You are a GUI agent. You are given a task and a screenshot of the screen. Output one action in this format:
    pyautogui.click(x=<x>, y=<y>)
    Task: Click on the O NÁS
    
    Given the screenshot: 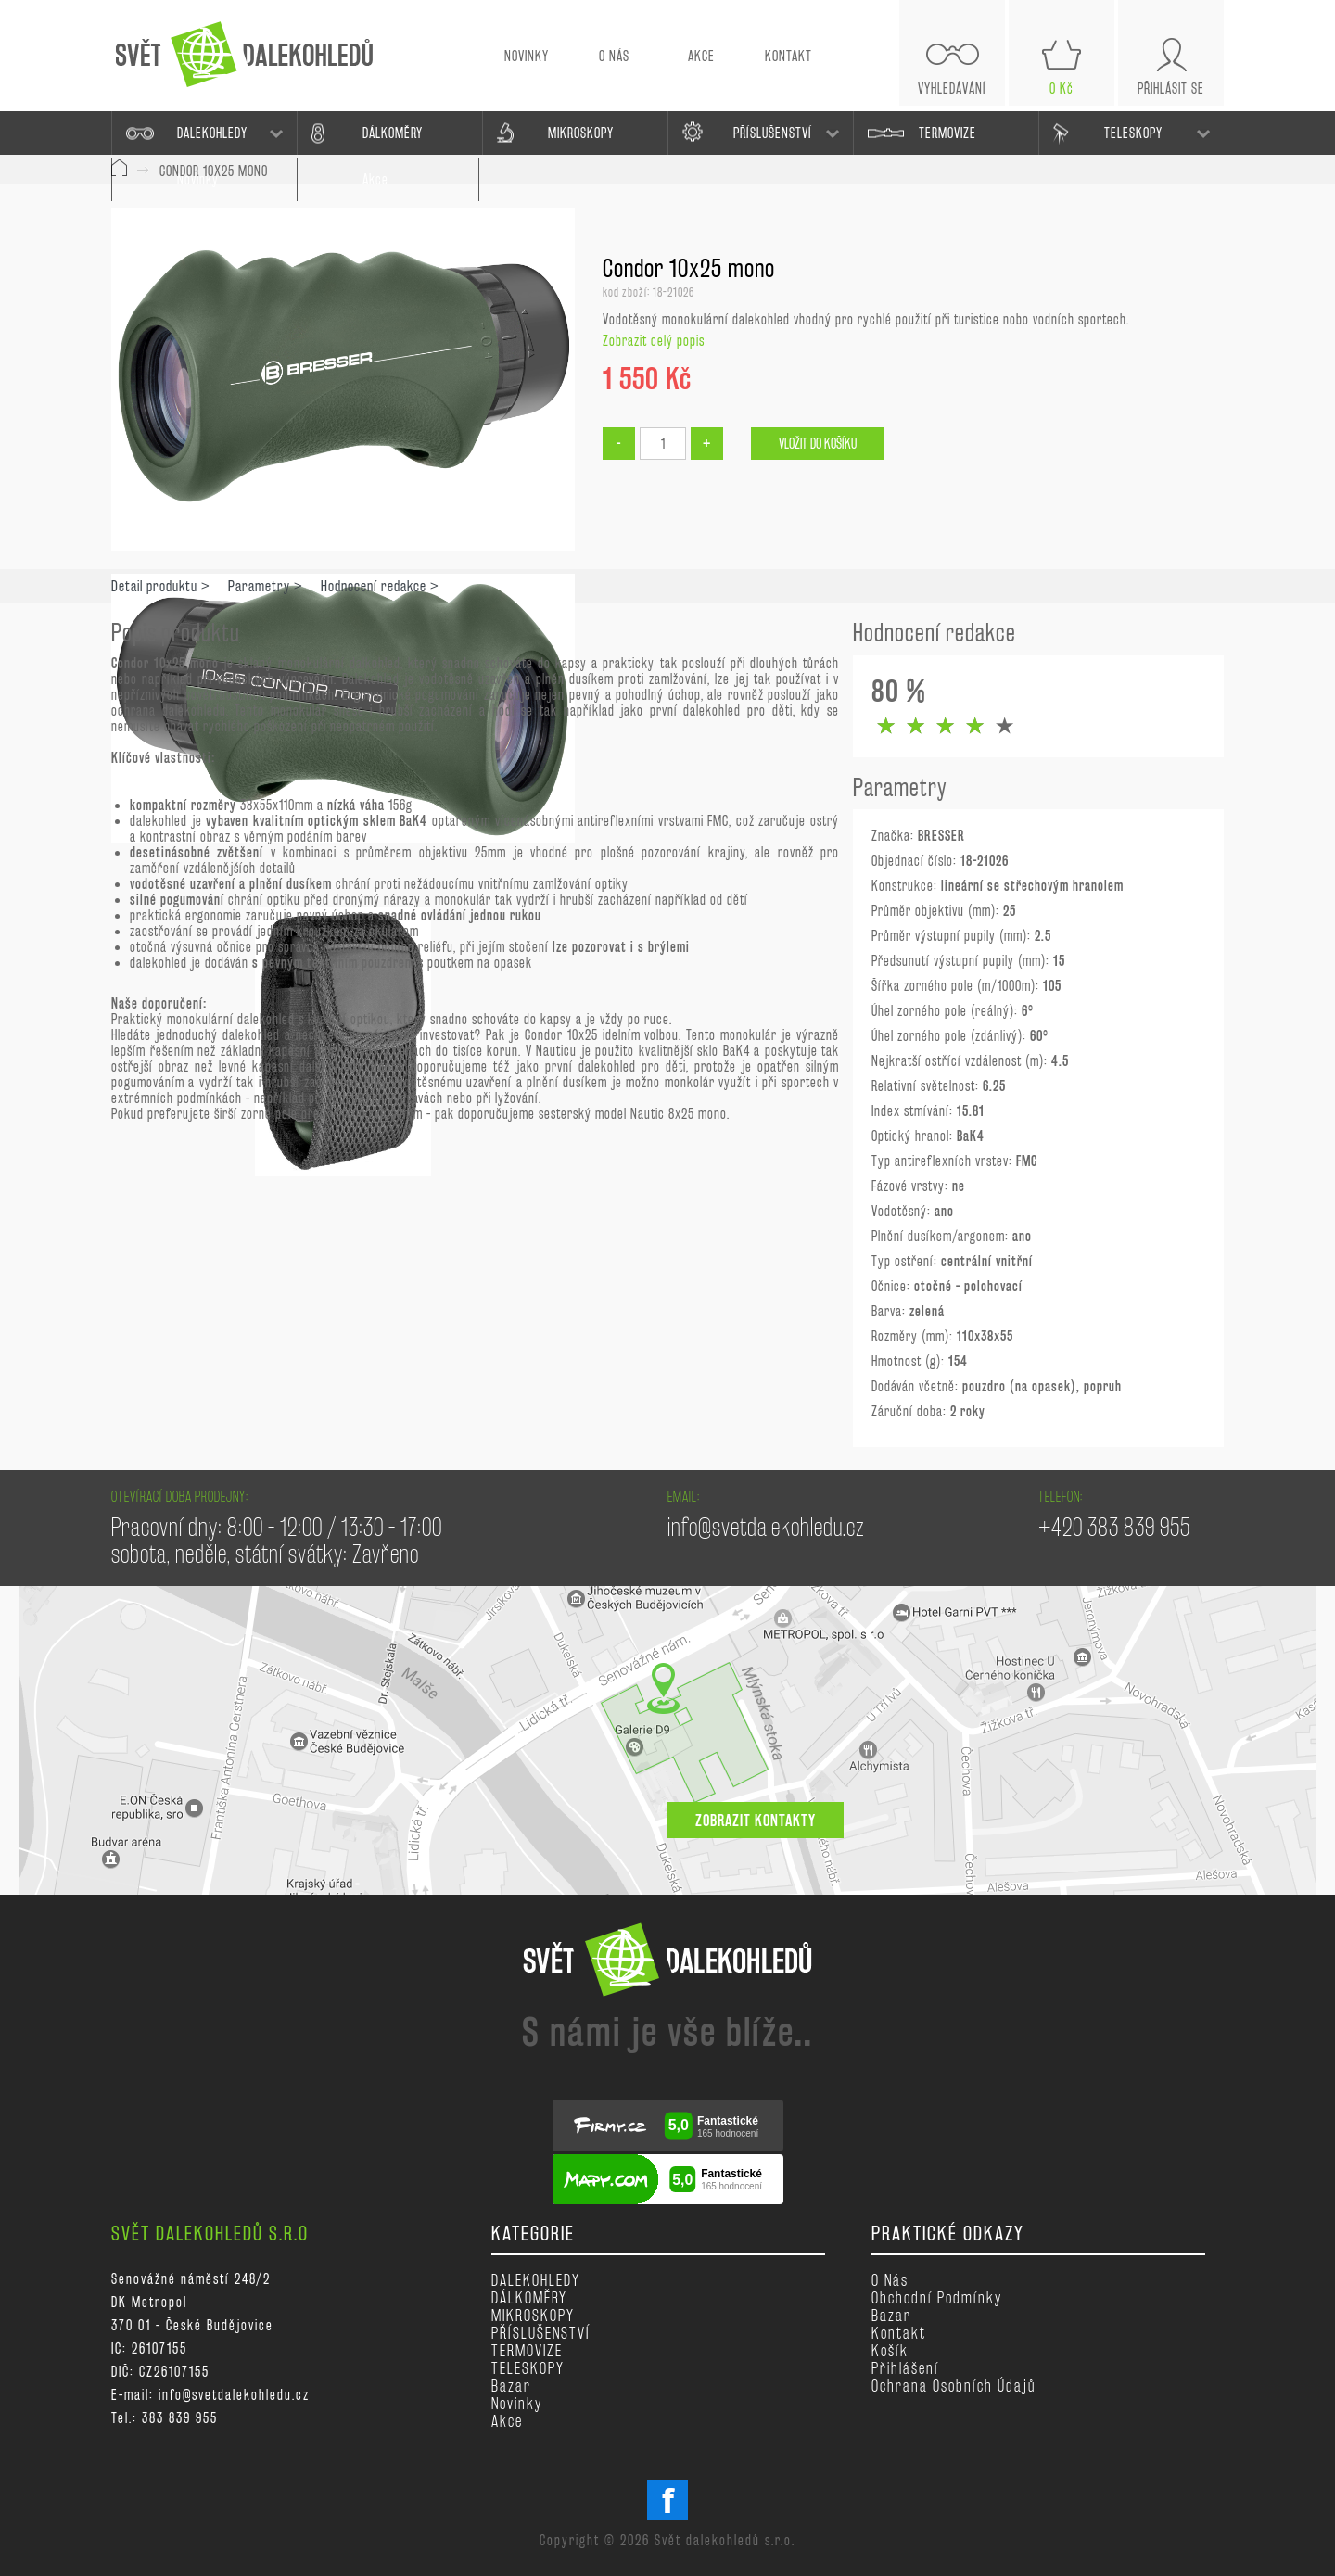 What is the action you would take?
    pyautogui.click(x=614, y=56)
    